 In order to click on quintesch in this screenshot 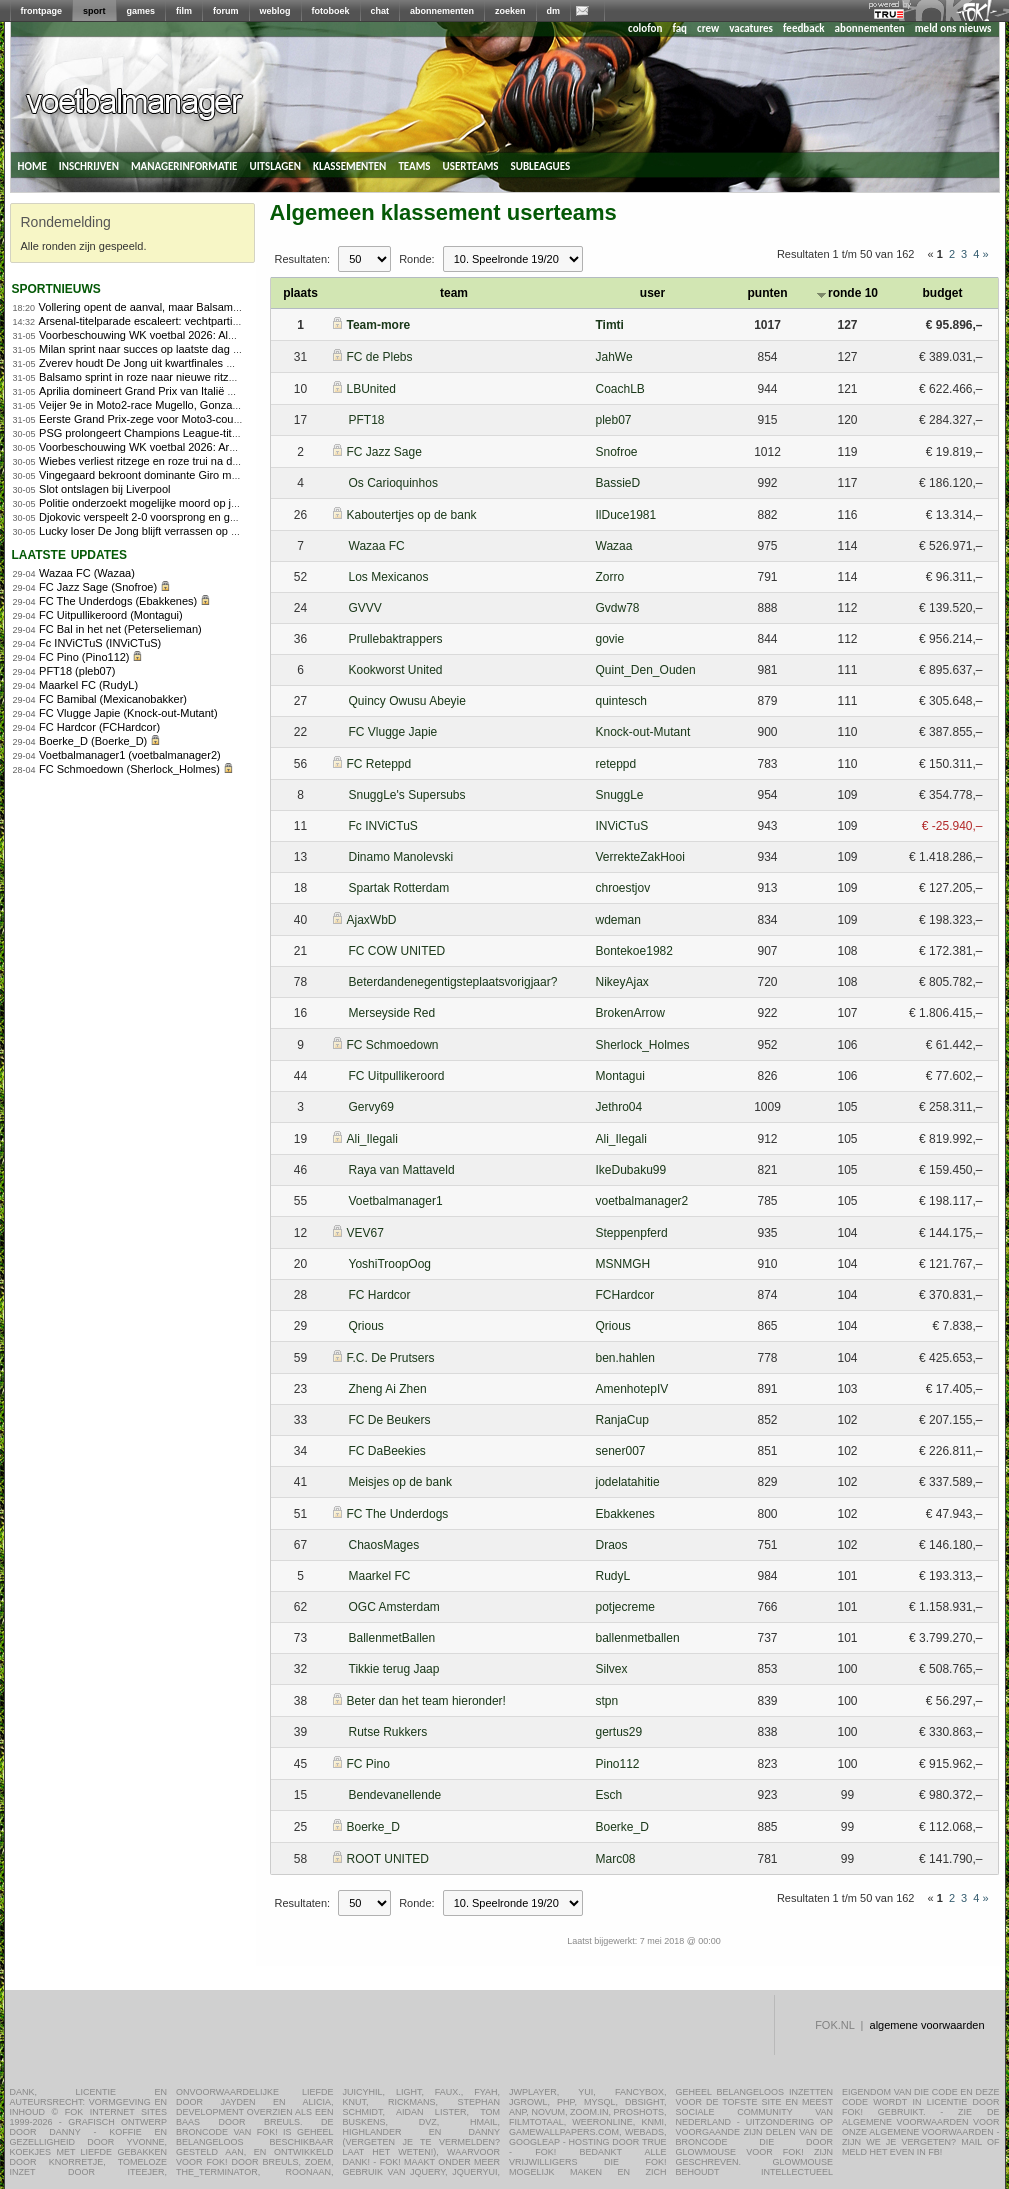, I will do `click(621, 701)`.